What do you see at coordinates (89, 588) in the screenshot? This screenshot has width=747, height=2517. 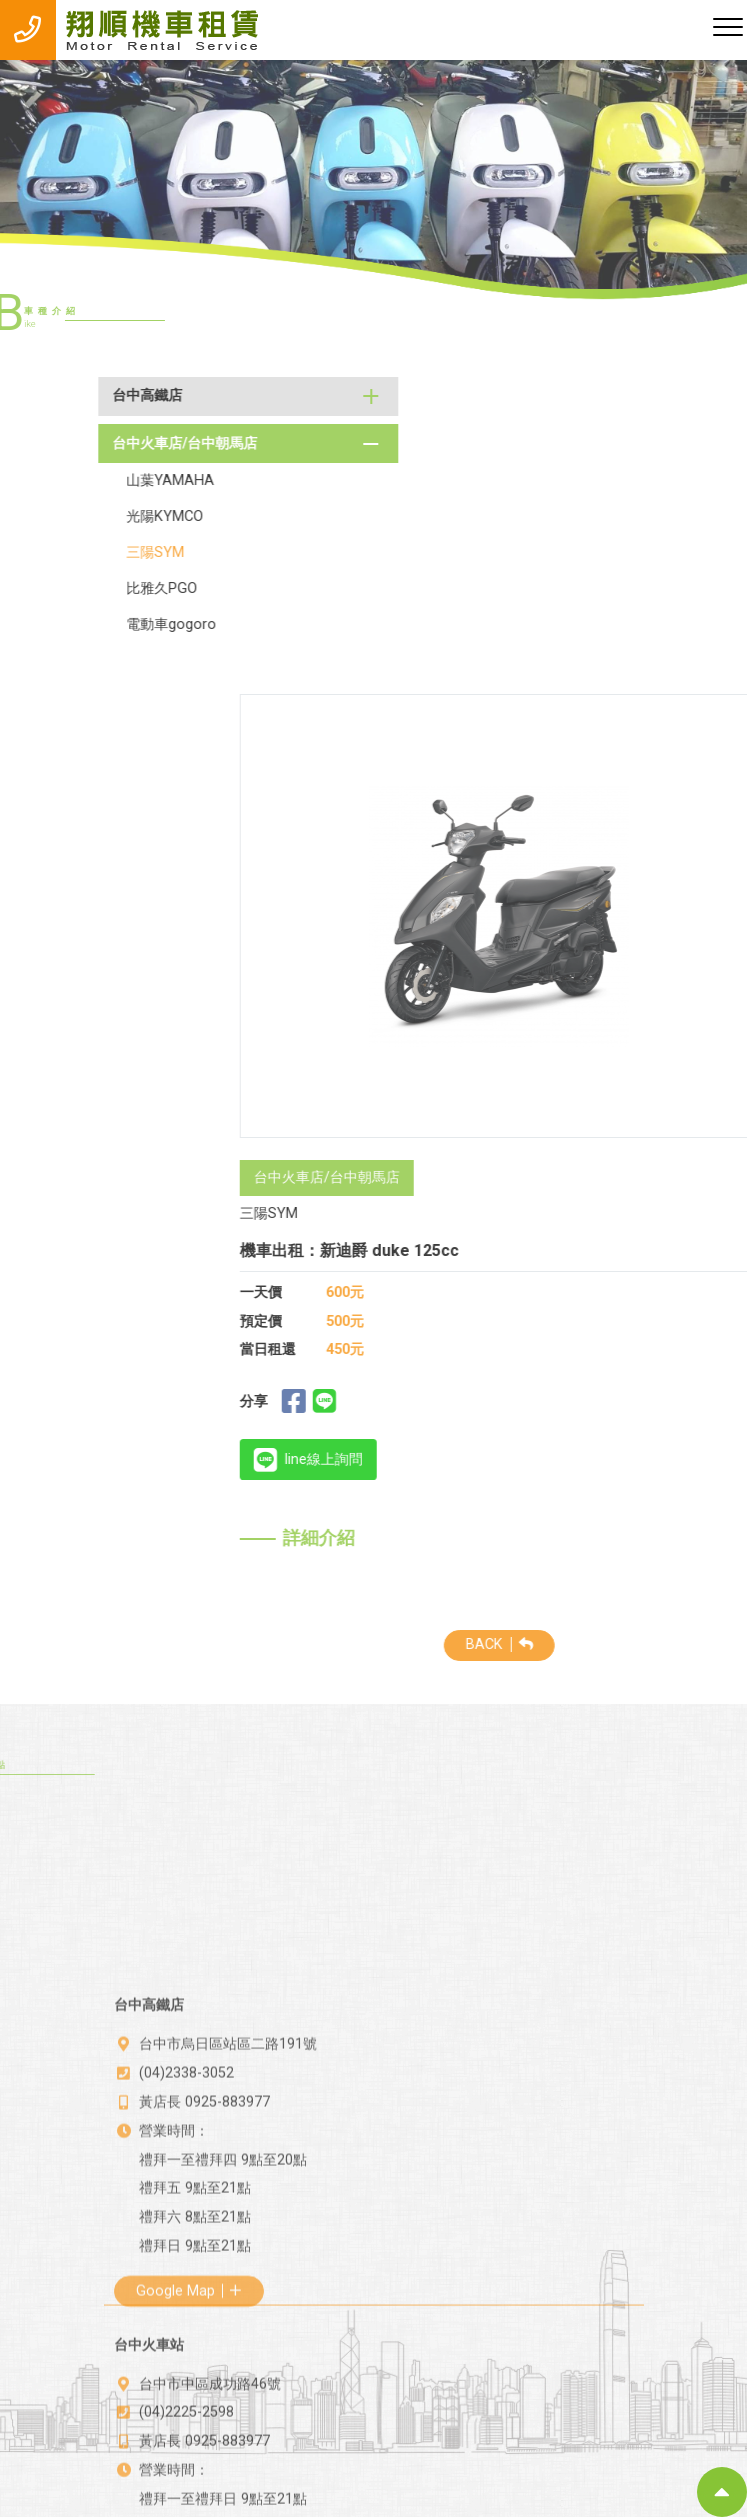 I see `比雅久PGO` at bounding box center [89, 588].